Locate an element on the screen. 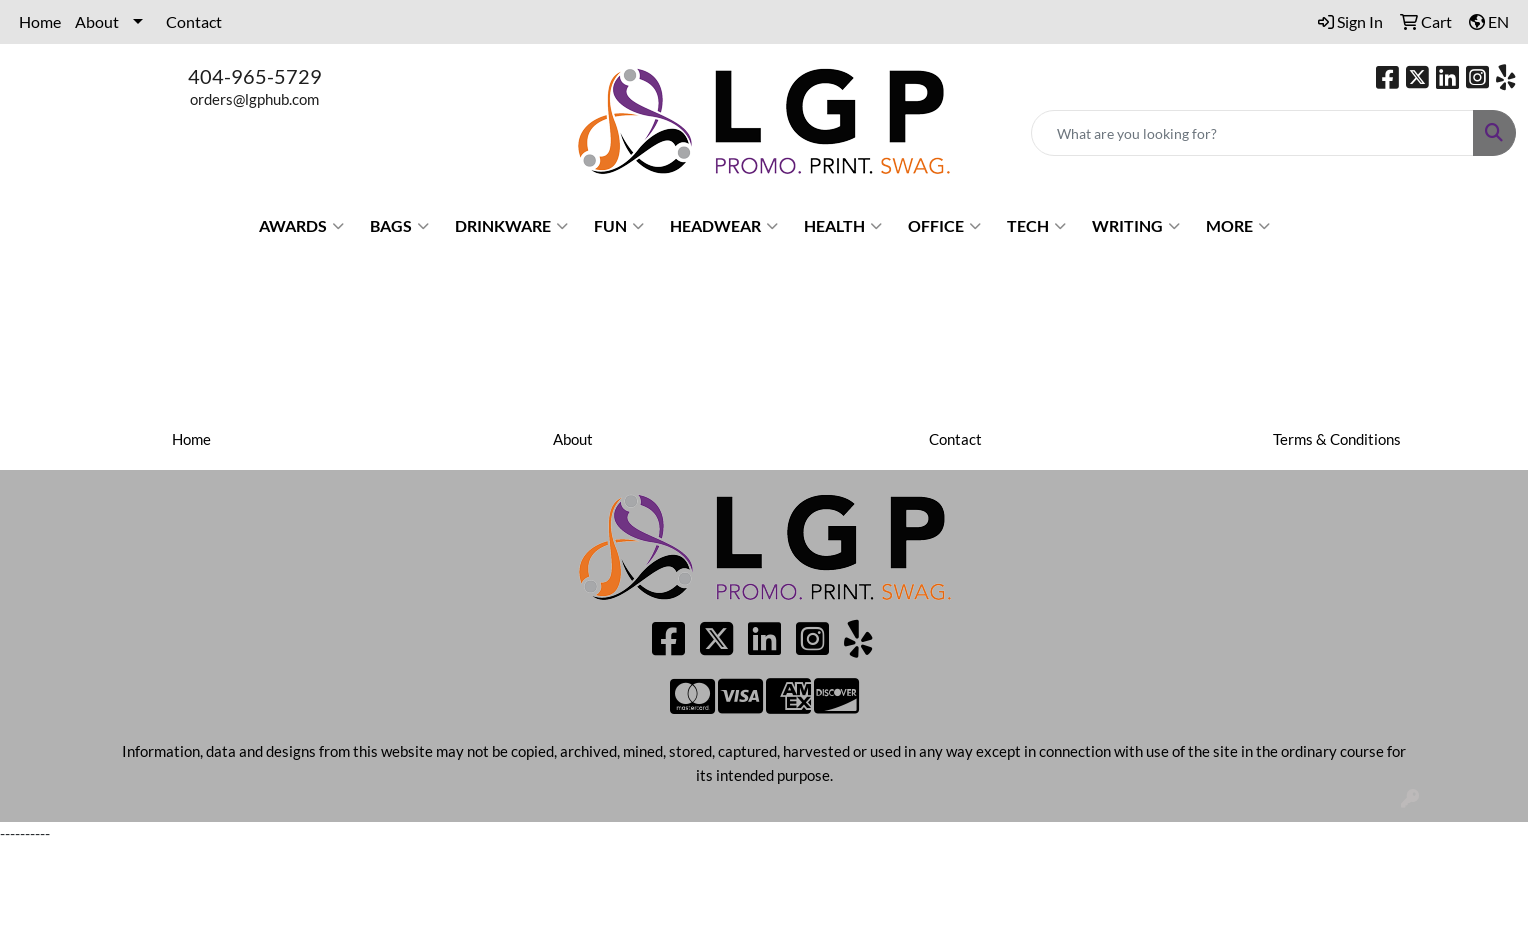  Tech is located at coordinates (1036, 226).